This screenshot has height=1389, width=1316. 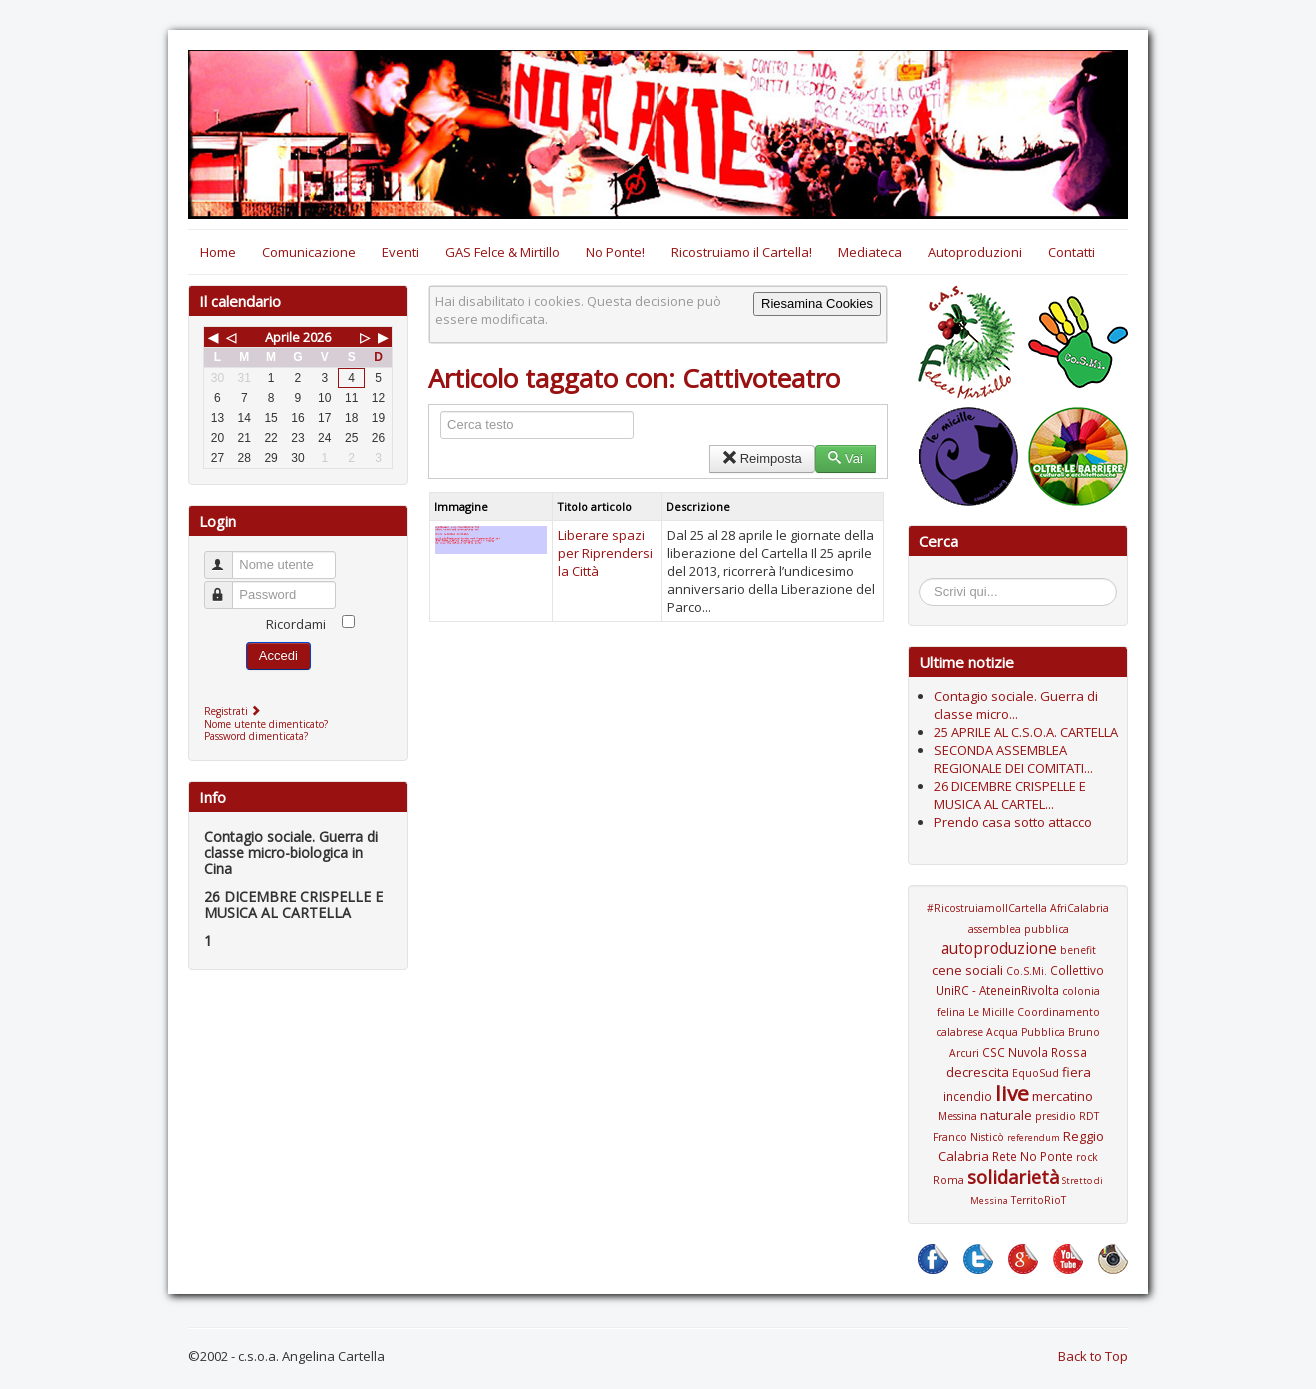 I want to click on Home, so click(x=218, y=252).